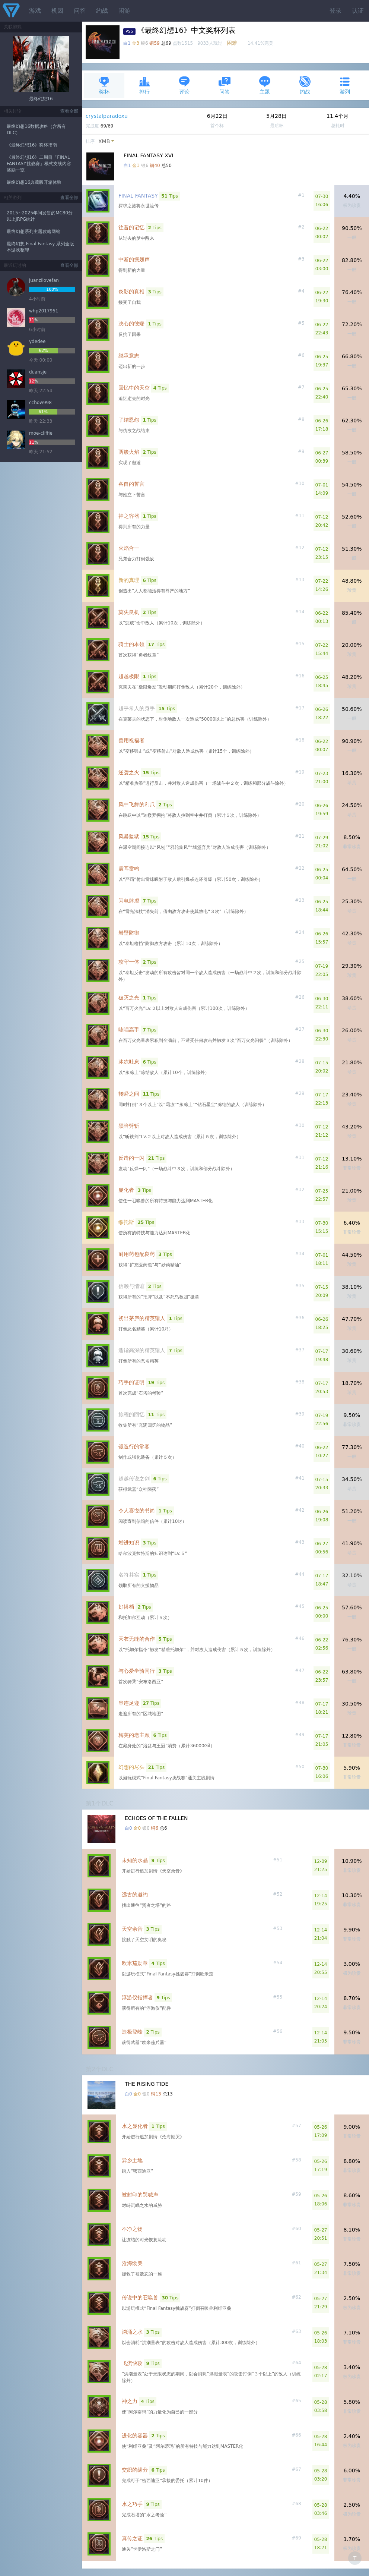  Describe the element at coordinates (34, 182) in the screenshot. I see `最终幻想16典藏版开箱体验` at that location.